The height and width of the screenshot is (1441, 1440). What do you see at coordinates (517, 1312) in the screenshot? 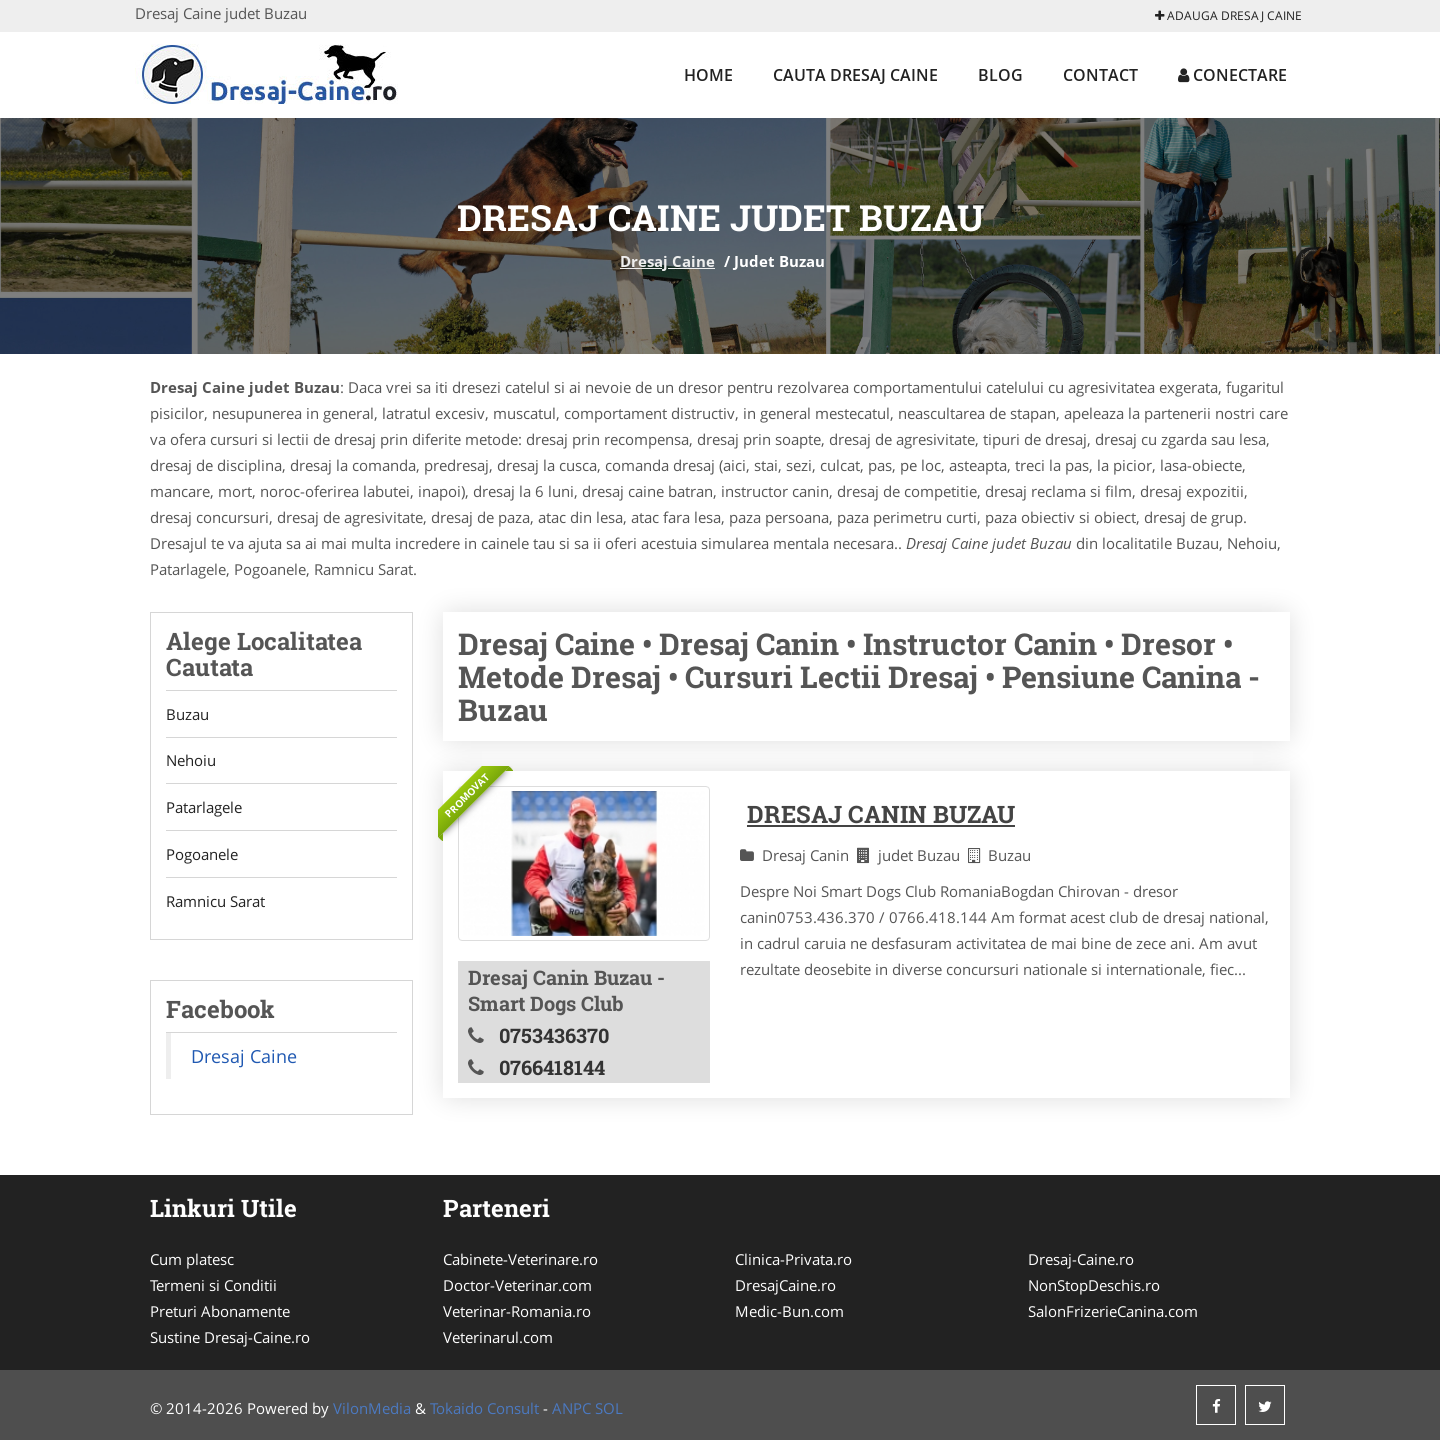
I see `Veterinar-Romania.ro` at bounding box center [517, 1312].